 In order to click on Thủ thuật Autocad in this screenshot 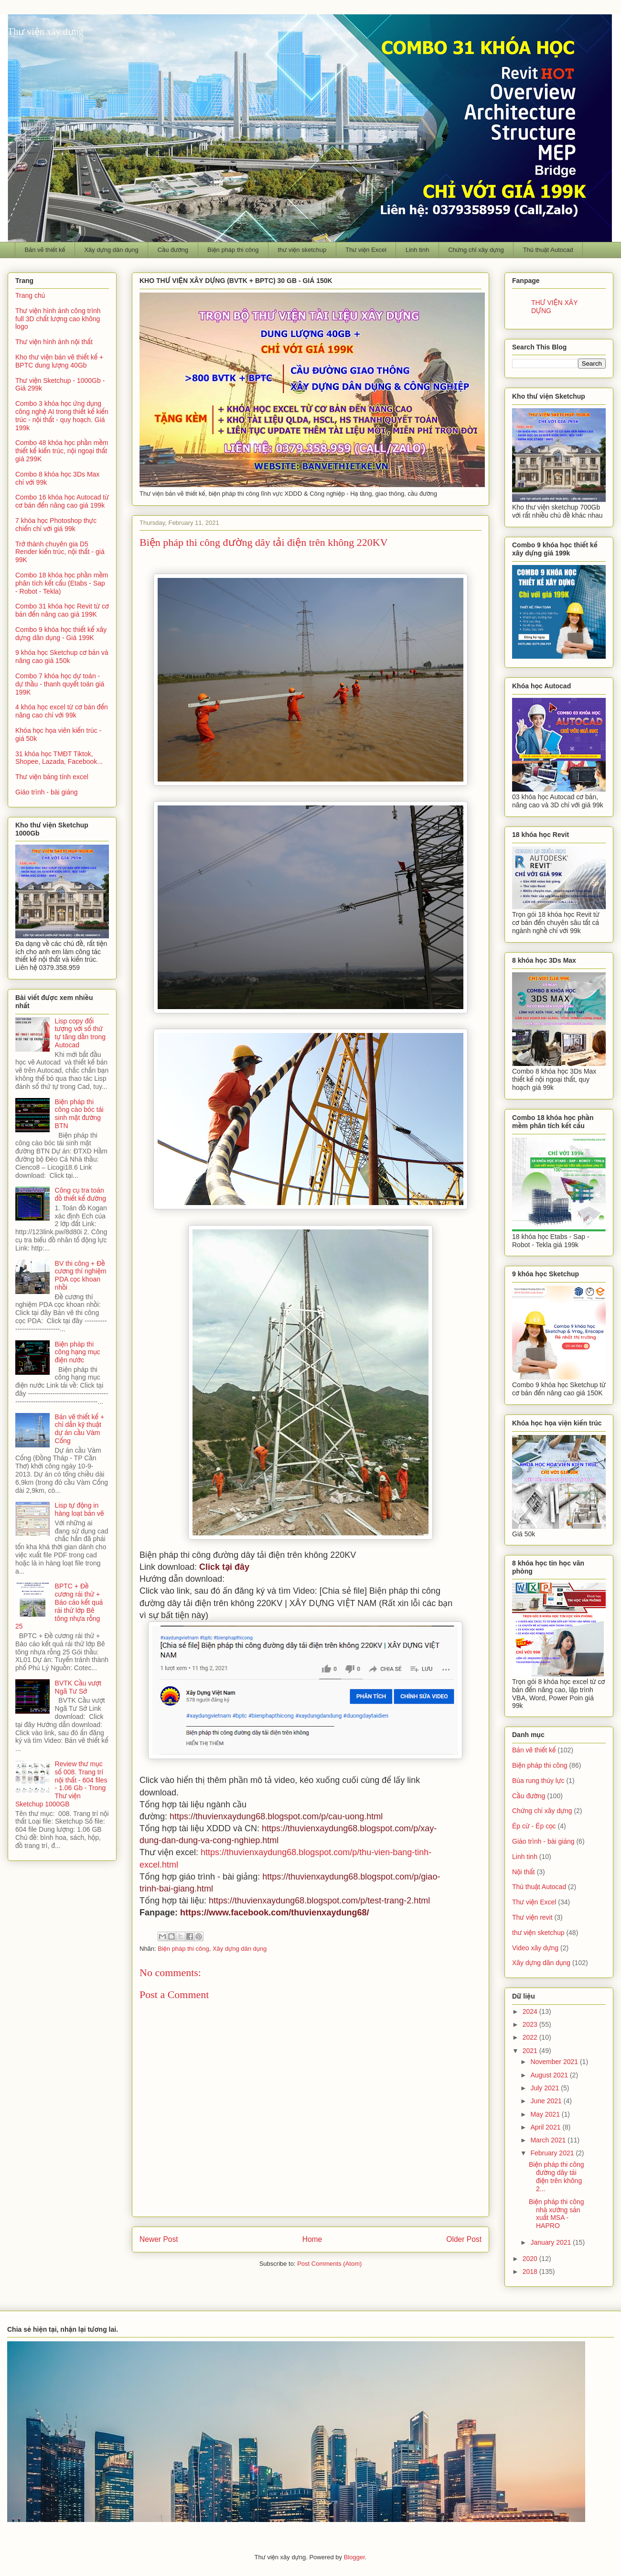, I will do `click(548, 249)`.